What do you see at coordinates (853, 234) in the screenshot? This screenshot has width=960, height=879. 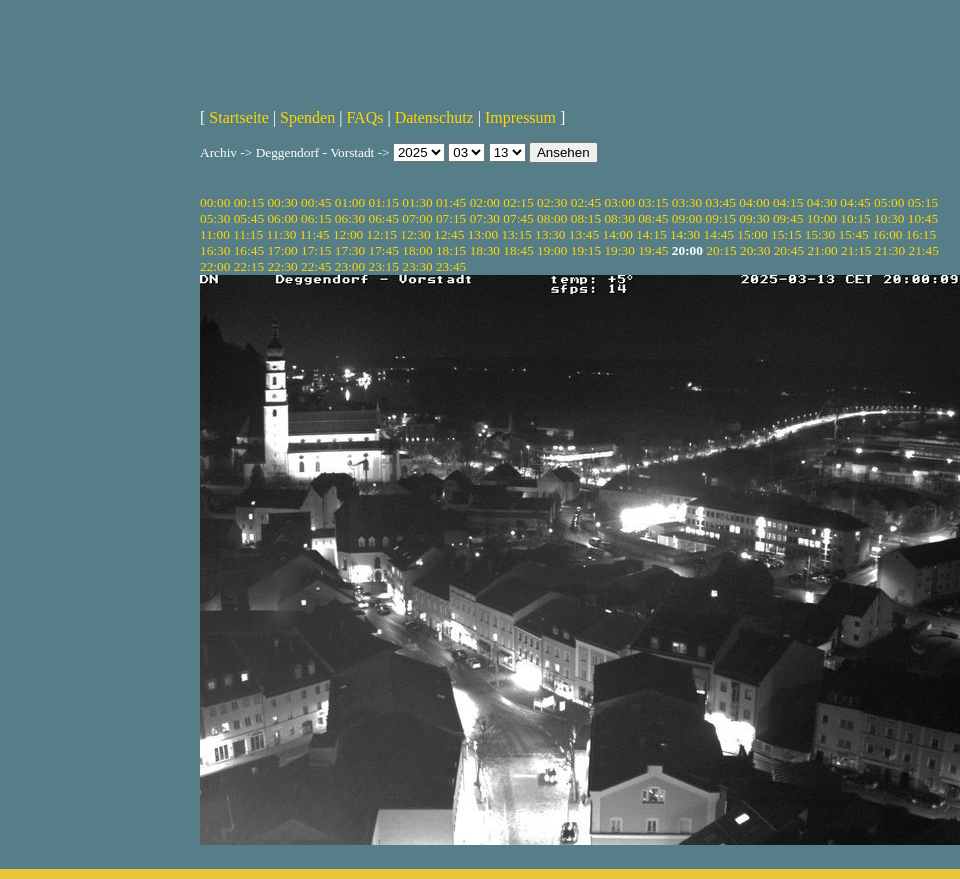 I see `15:45` at bounding box center [853, 234].